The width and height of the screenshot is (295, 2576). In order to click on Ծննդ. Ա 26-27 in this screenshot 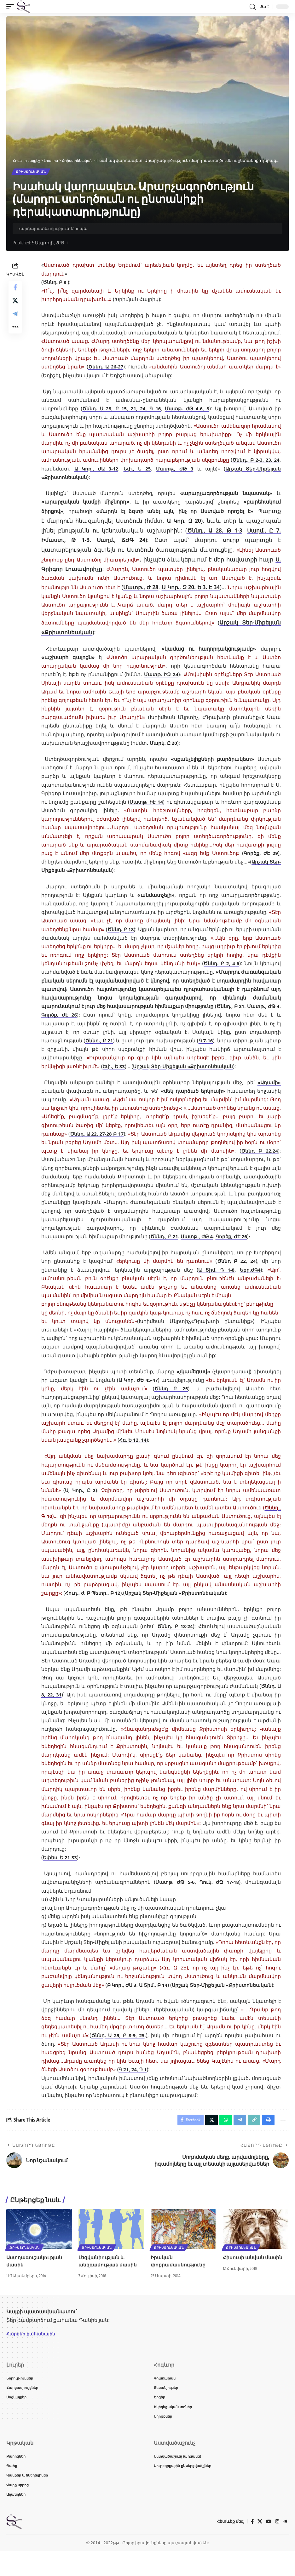, I will do `click(106, 367)`.